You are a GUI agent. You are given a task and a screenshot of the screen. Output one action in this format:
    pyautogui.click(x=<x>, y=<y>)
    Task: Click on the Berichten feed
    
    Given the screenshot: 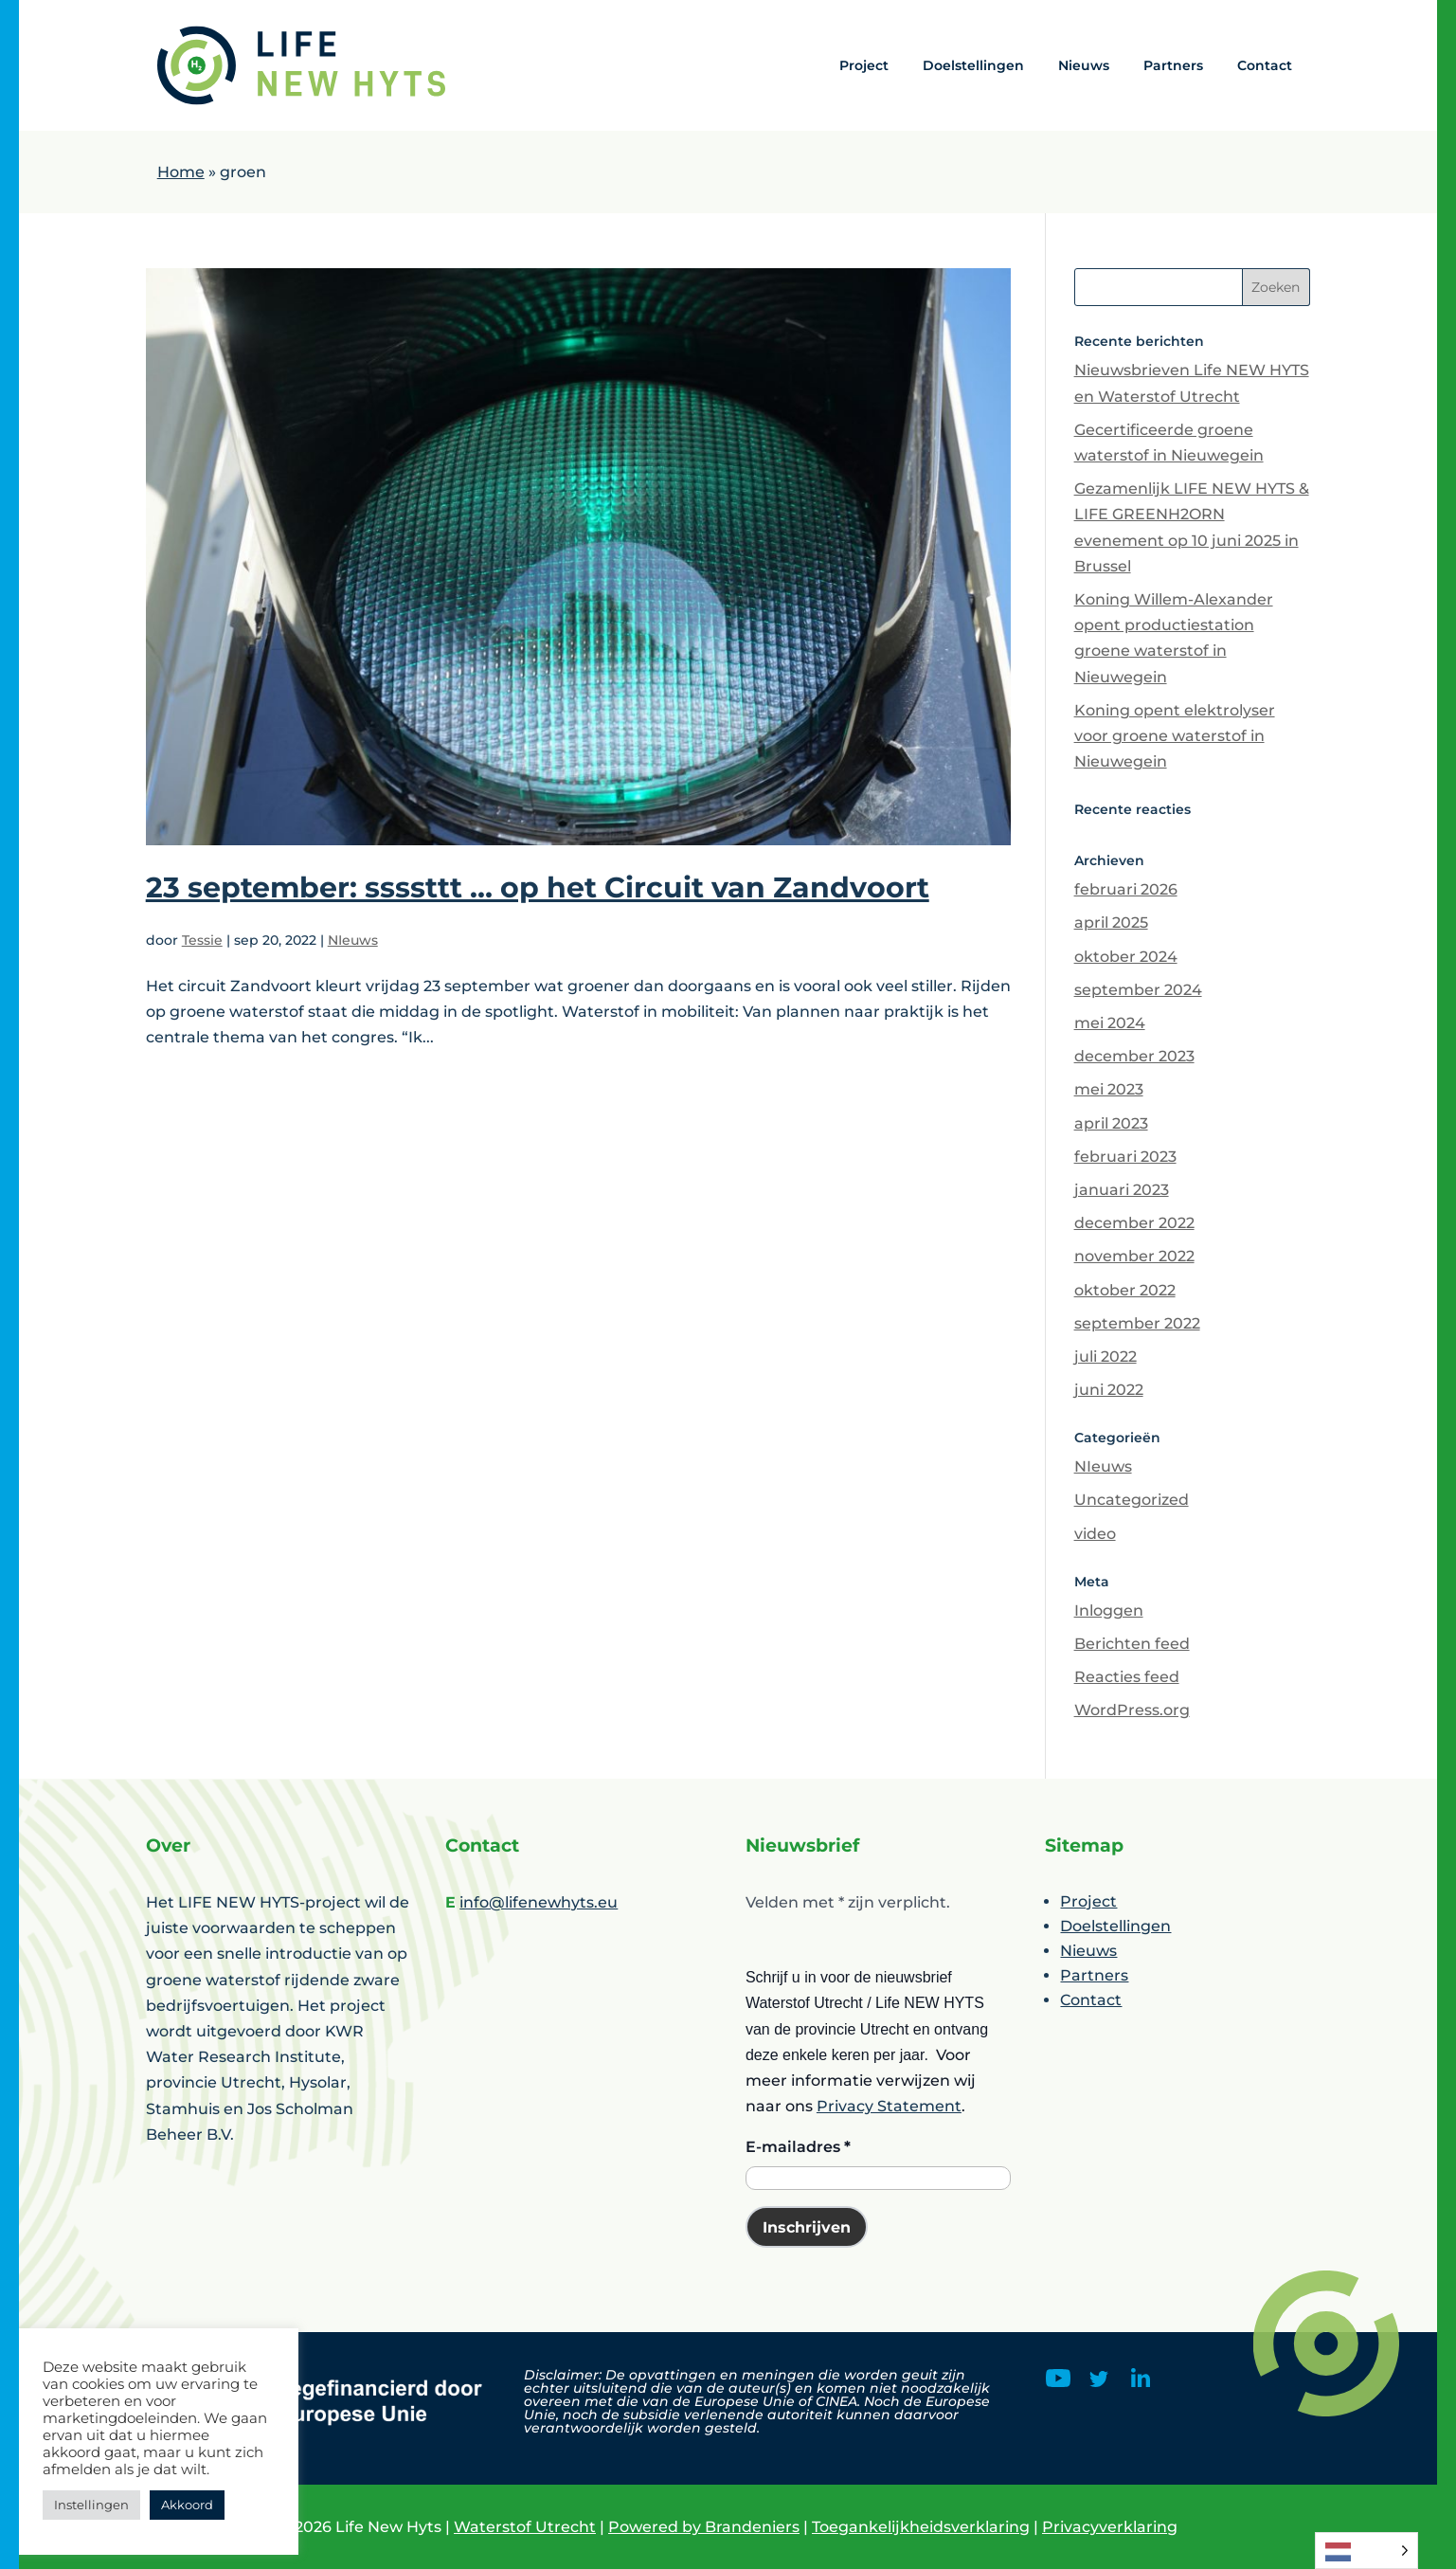 What is the action you would take?
    pyautogui.click(x=1132, y=1644)
    